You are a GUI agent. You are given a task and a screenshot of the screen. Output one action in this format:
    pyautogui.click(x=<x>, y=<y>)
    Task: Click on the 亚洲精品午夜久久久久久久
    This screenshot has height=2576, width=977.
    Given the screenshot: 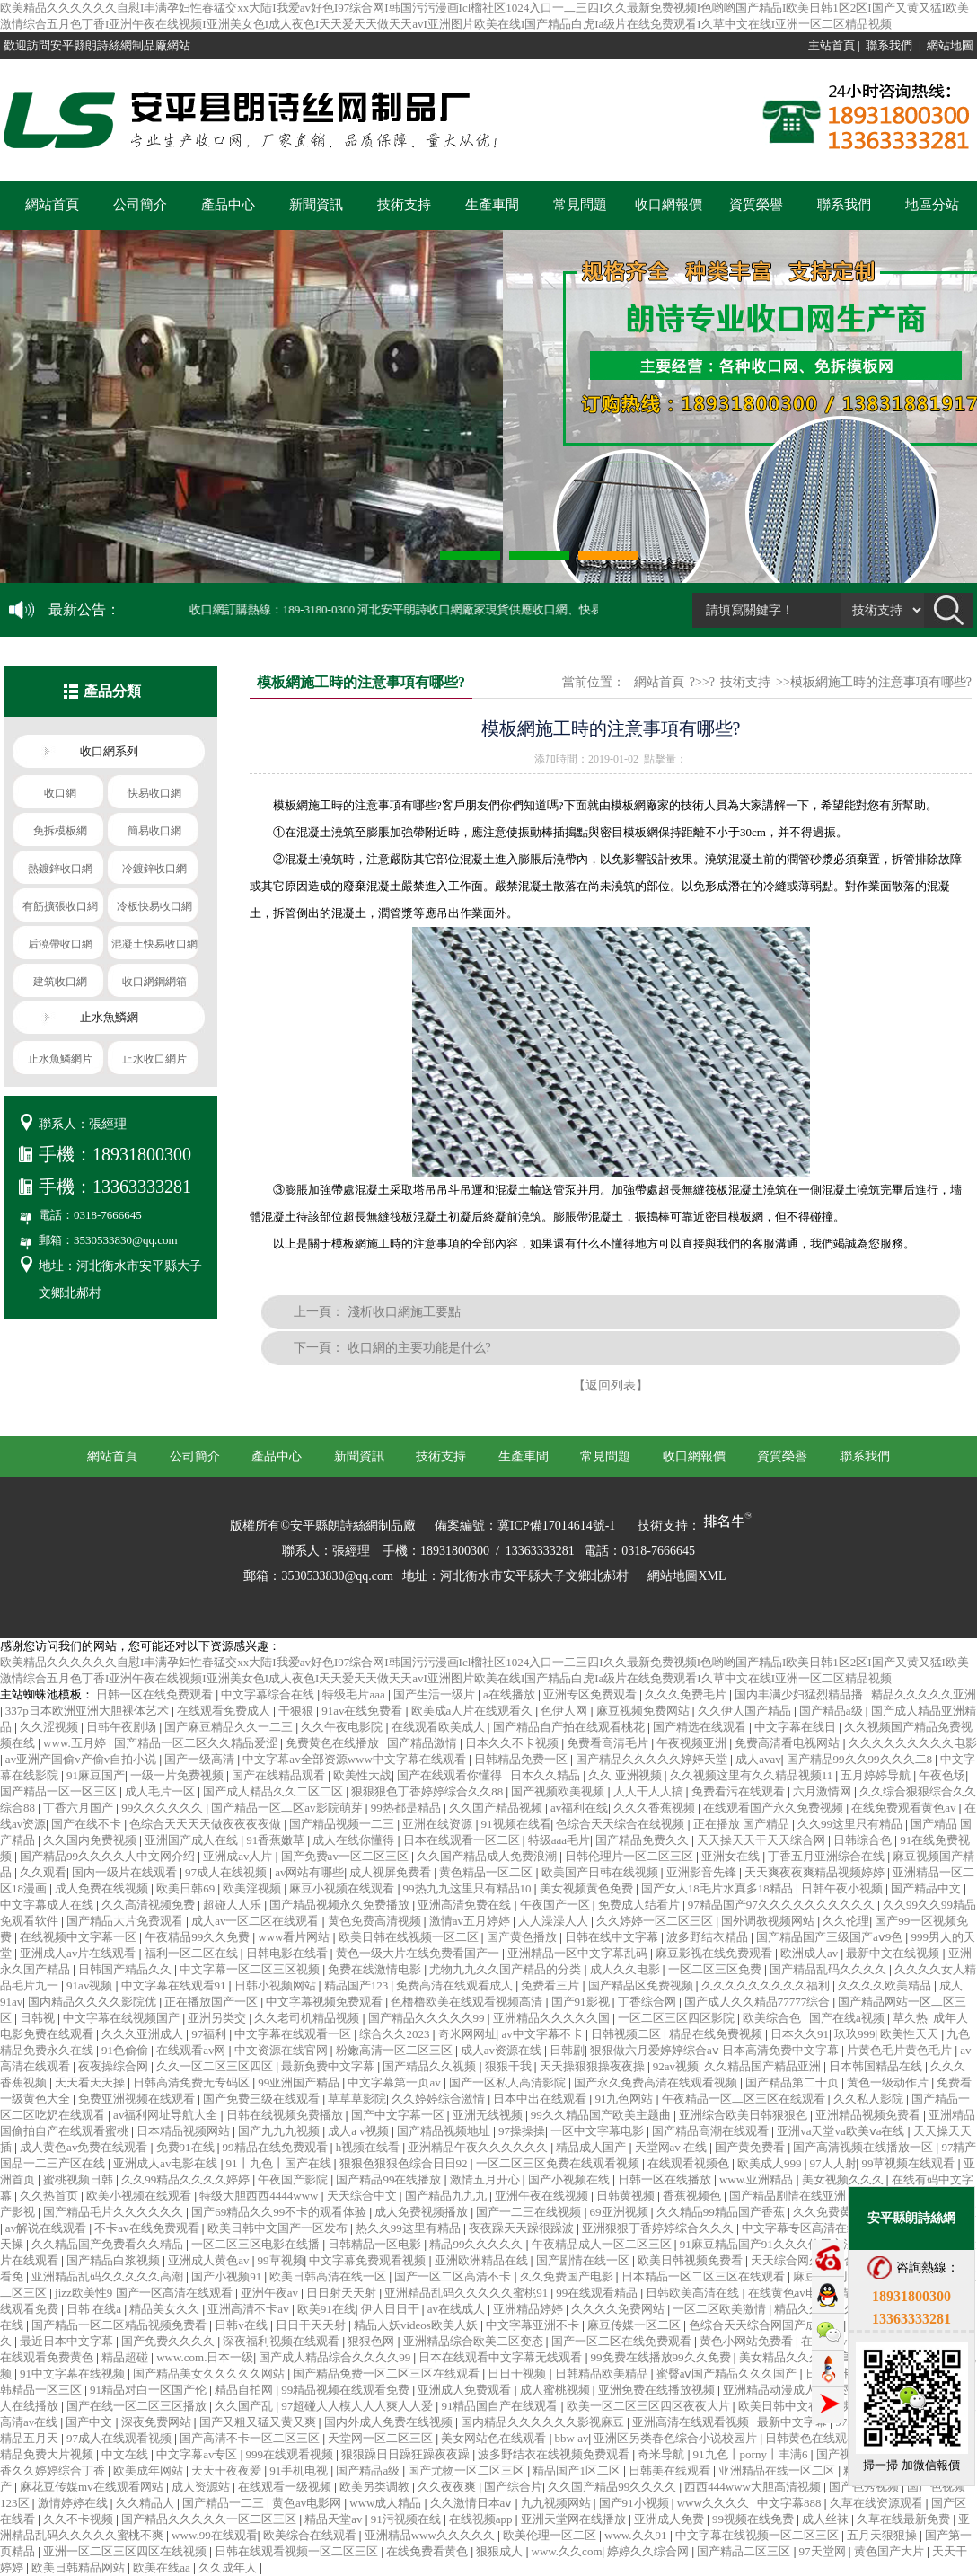 What is the action you would take?
    pyautogui.click(x=479, y=2147)
    